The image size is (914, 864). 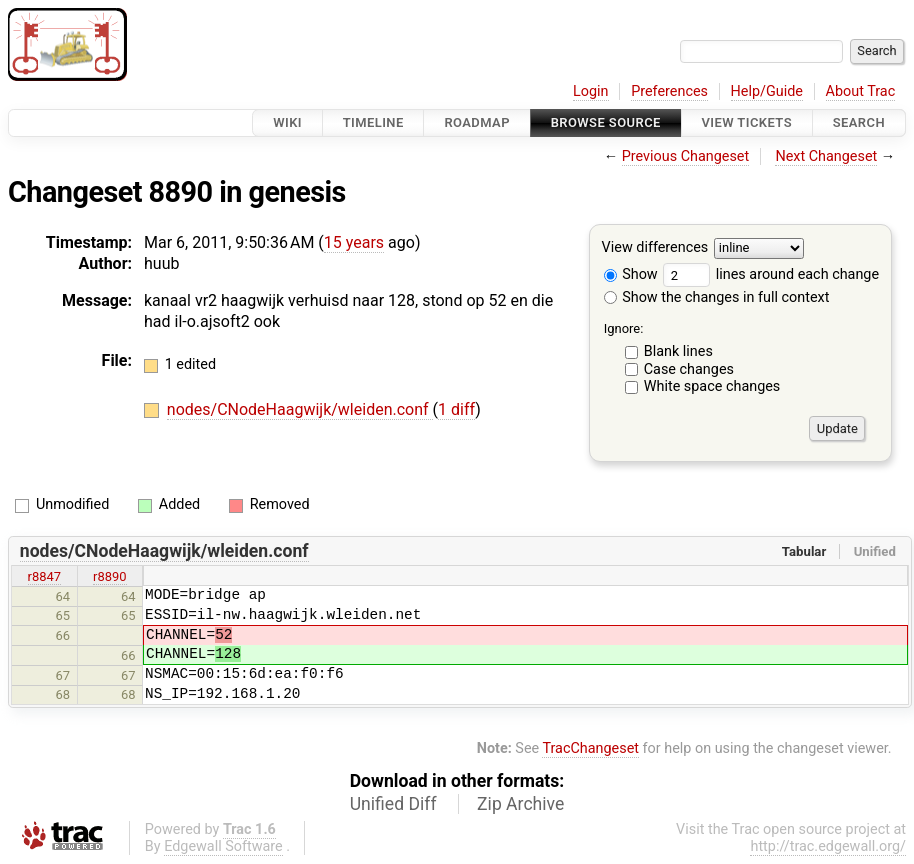 I want to click on Edgewall Software, so click(x=223, y=846).